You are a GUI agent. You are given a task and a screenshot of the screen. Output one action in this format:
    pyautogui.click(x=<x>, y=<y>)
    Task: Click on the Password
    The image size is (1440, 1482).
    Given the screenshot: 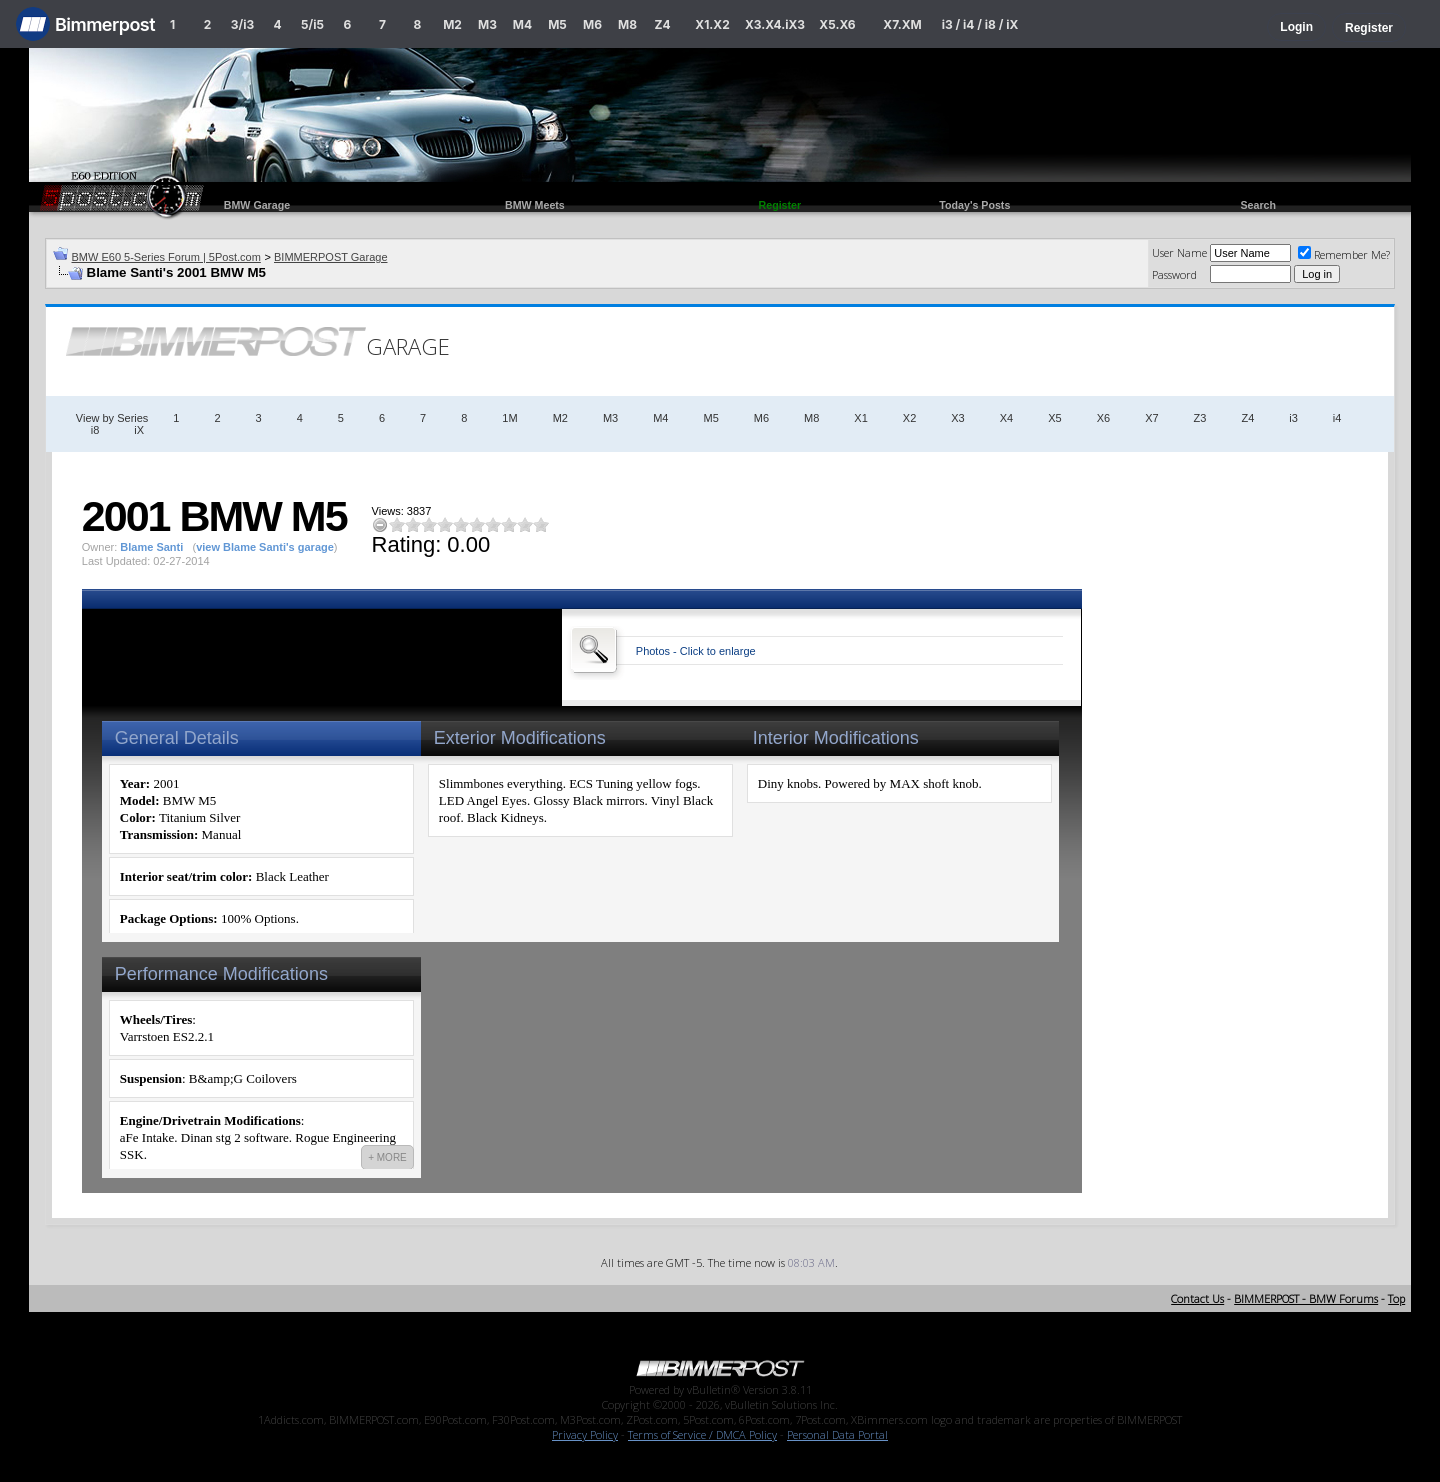 What is the action you would take?
    pyautogui.click(x=1174, y=274)
    